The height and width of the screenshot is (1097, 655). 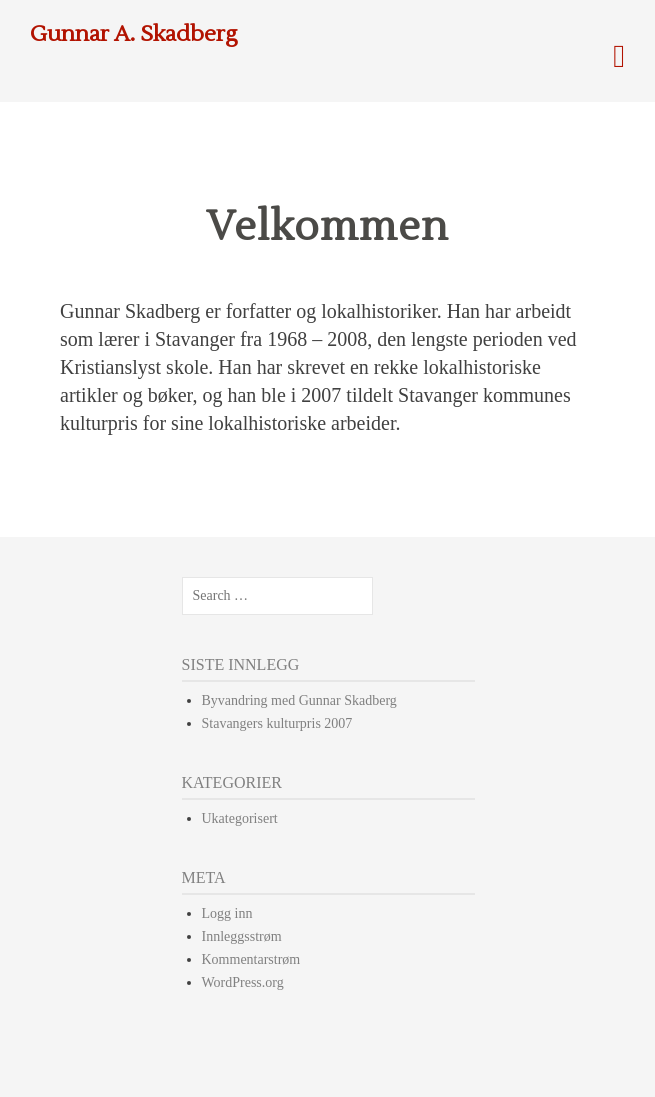 I want to click on Innleggsstrøm, so click(x=242, y=936).